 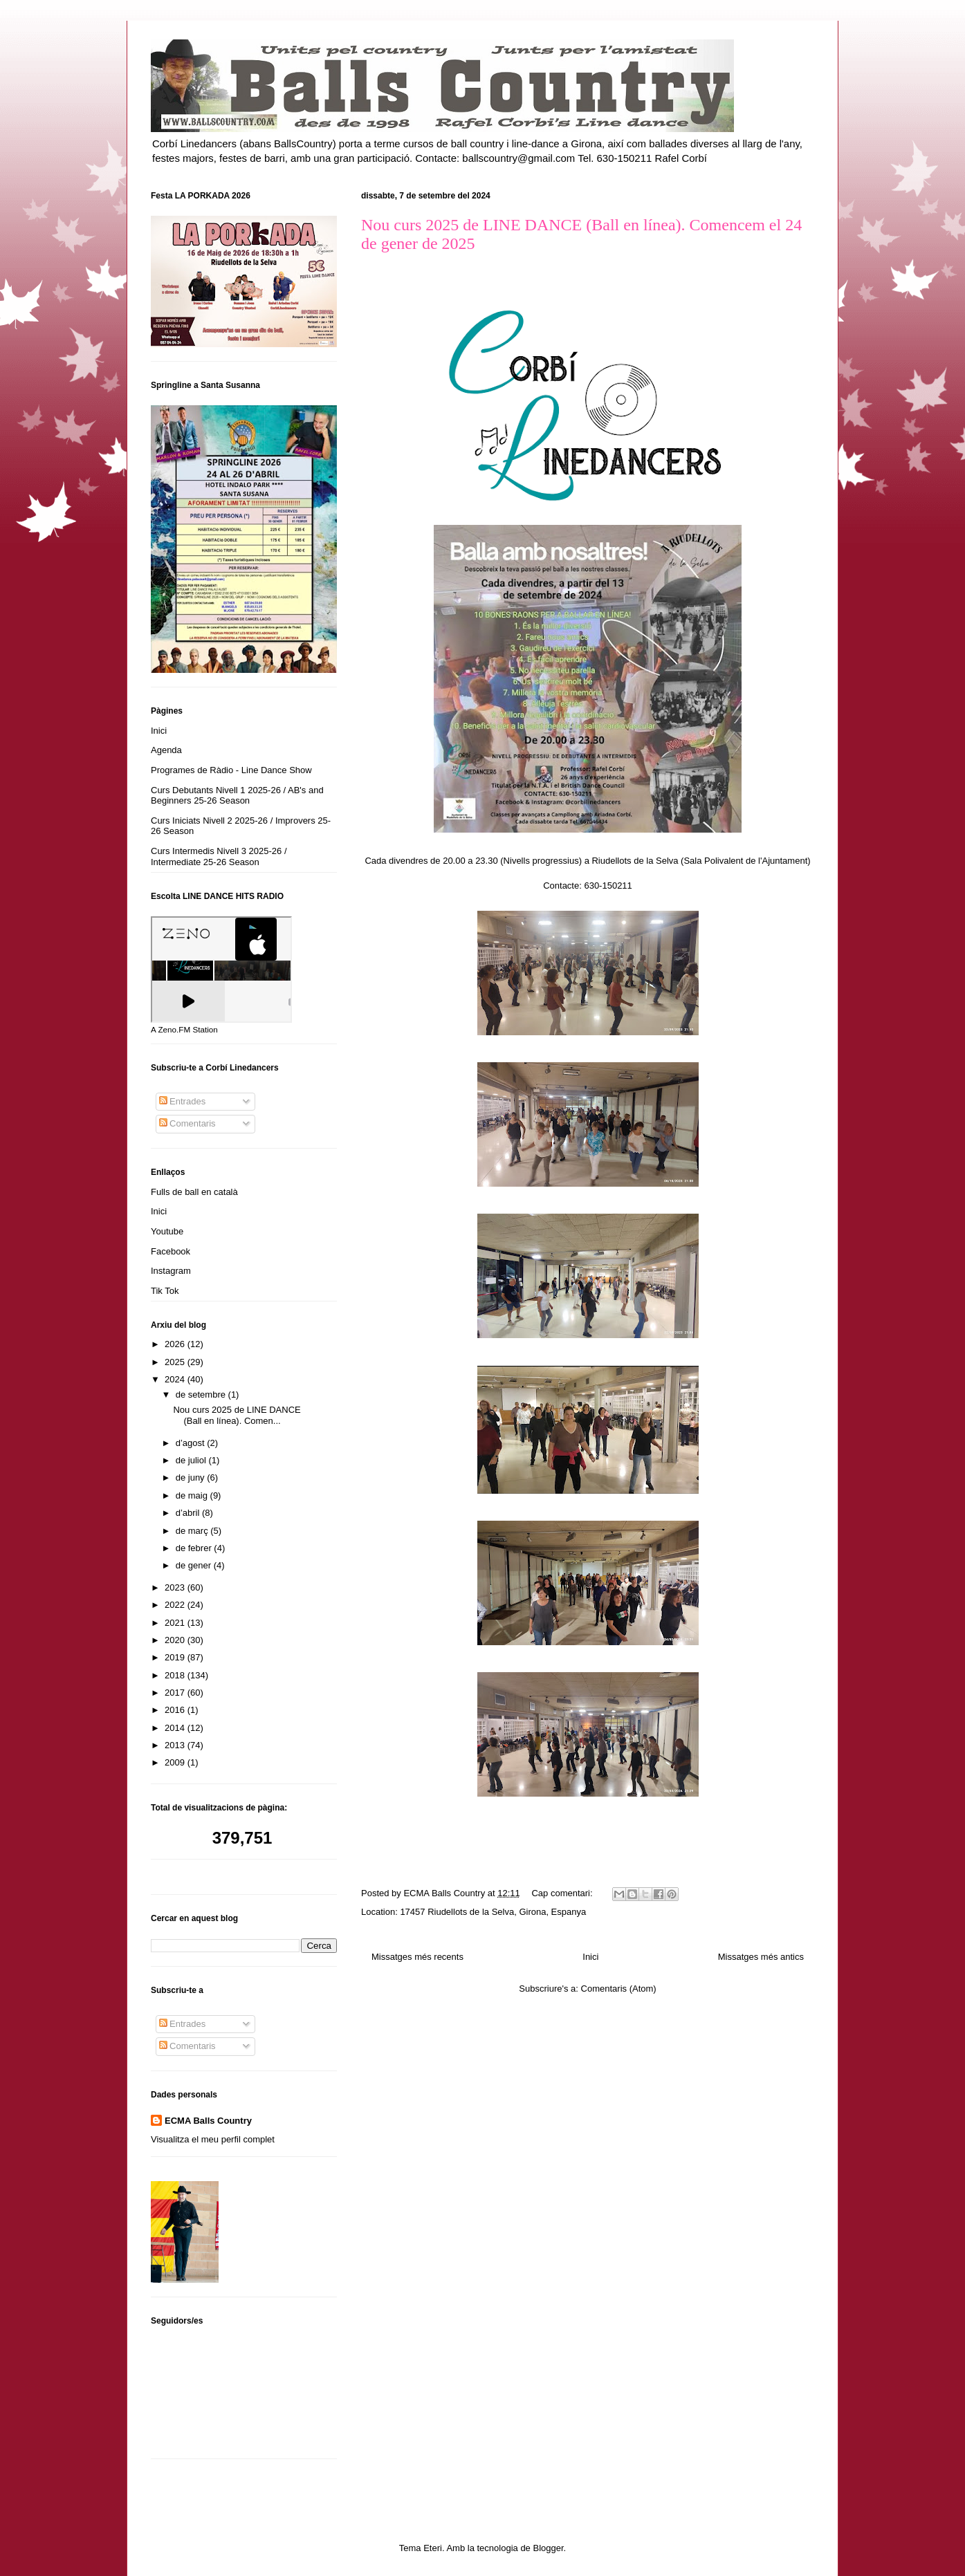 What do you see at coordinates (176, 1675) in the screenshot?
I see `2018` at bounding box center [176, 1675].